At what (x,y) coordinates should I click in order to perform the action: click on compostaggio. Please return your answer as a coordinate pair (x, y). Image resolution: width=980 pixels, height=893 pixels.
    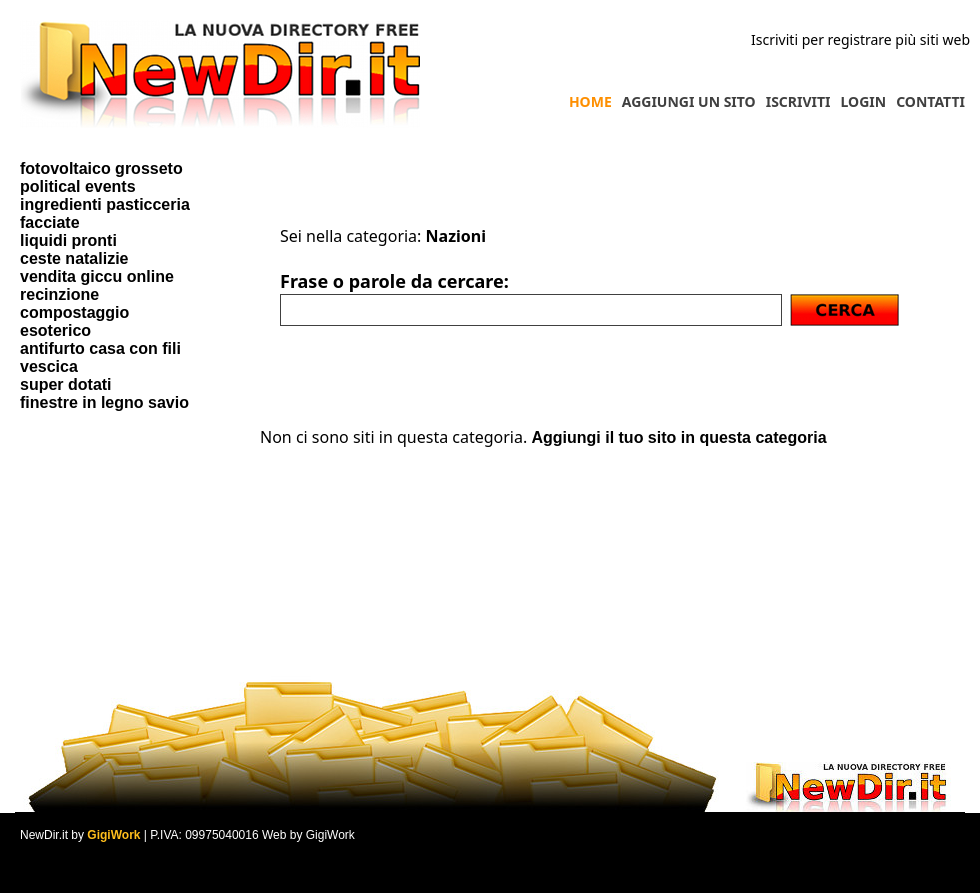
    Looking at the image, I should click on (74, 312).